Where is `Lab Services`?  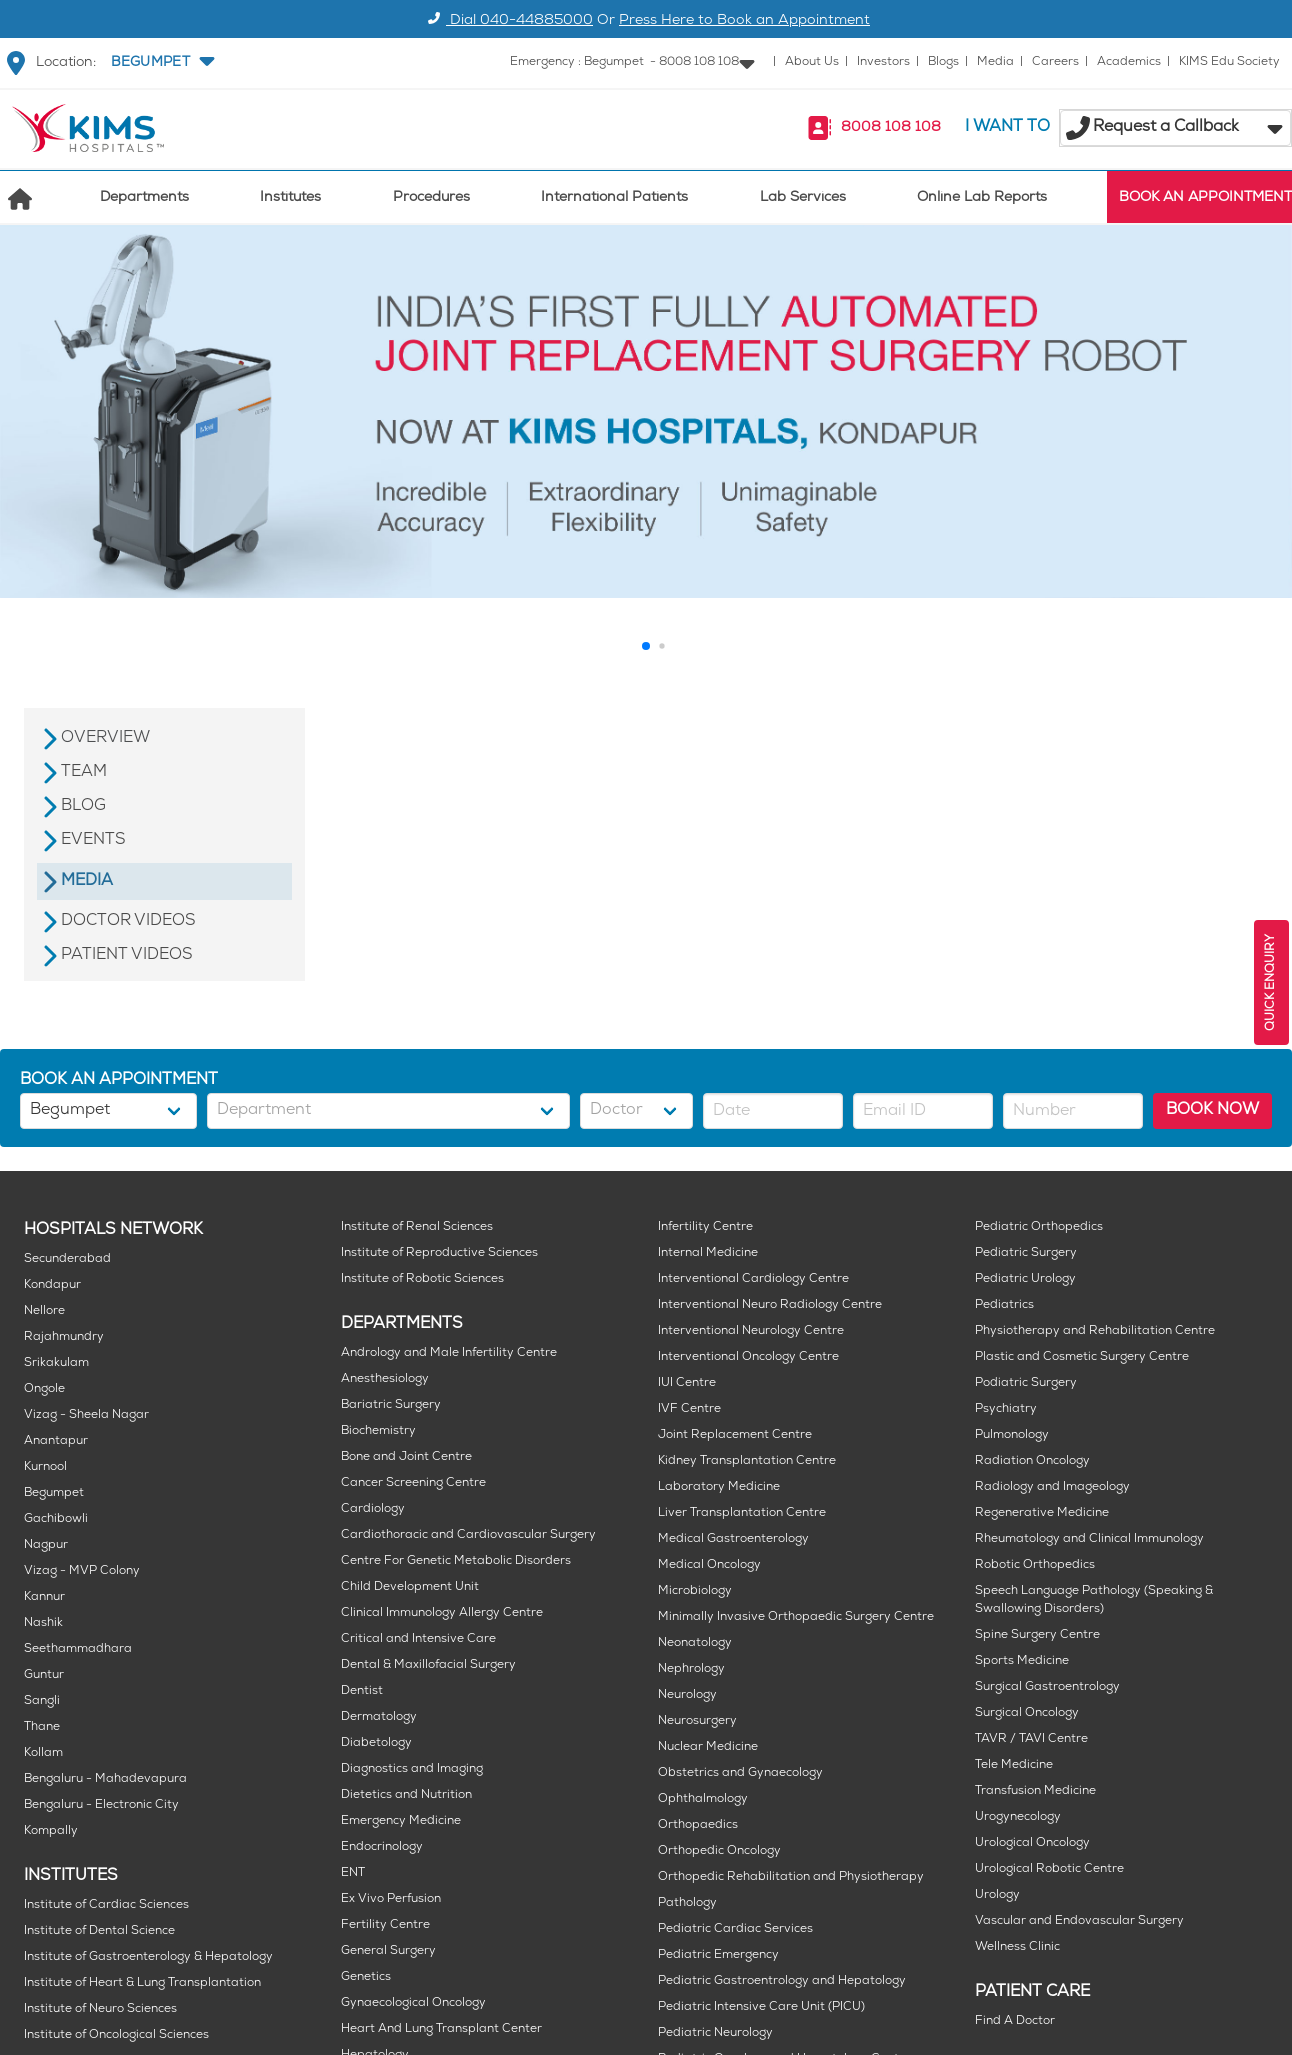
Lab Services is located at coordinates (803, 198).